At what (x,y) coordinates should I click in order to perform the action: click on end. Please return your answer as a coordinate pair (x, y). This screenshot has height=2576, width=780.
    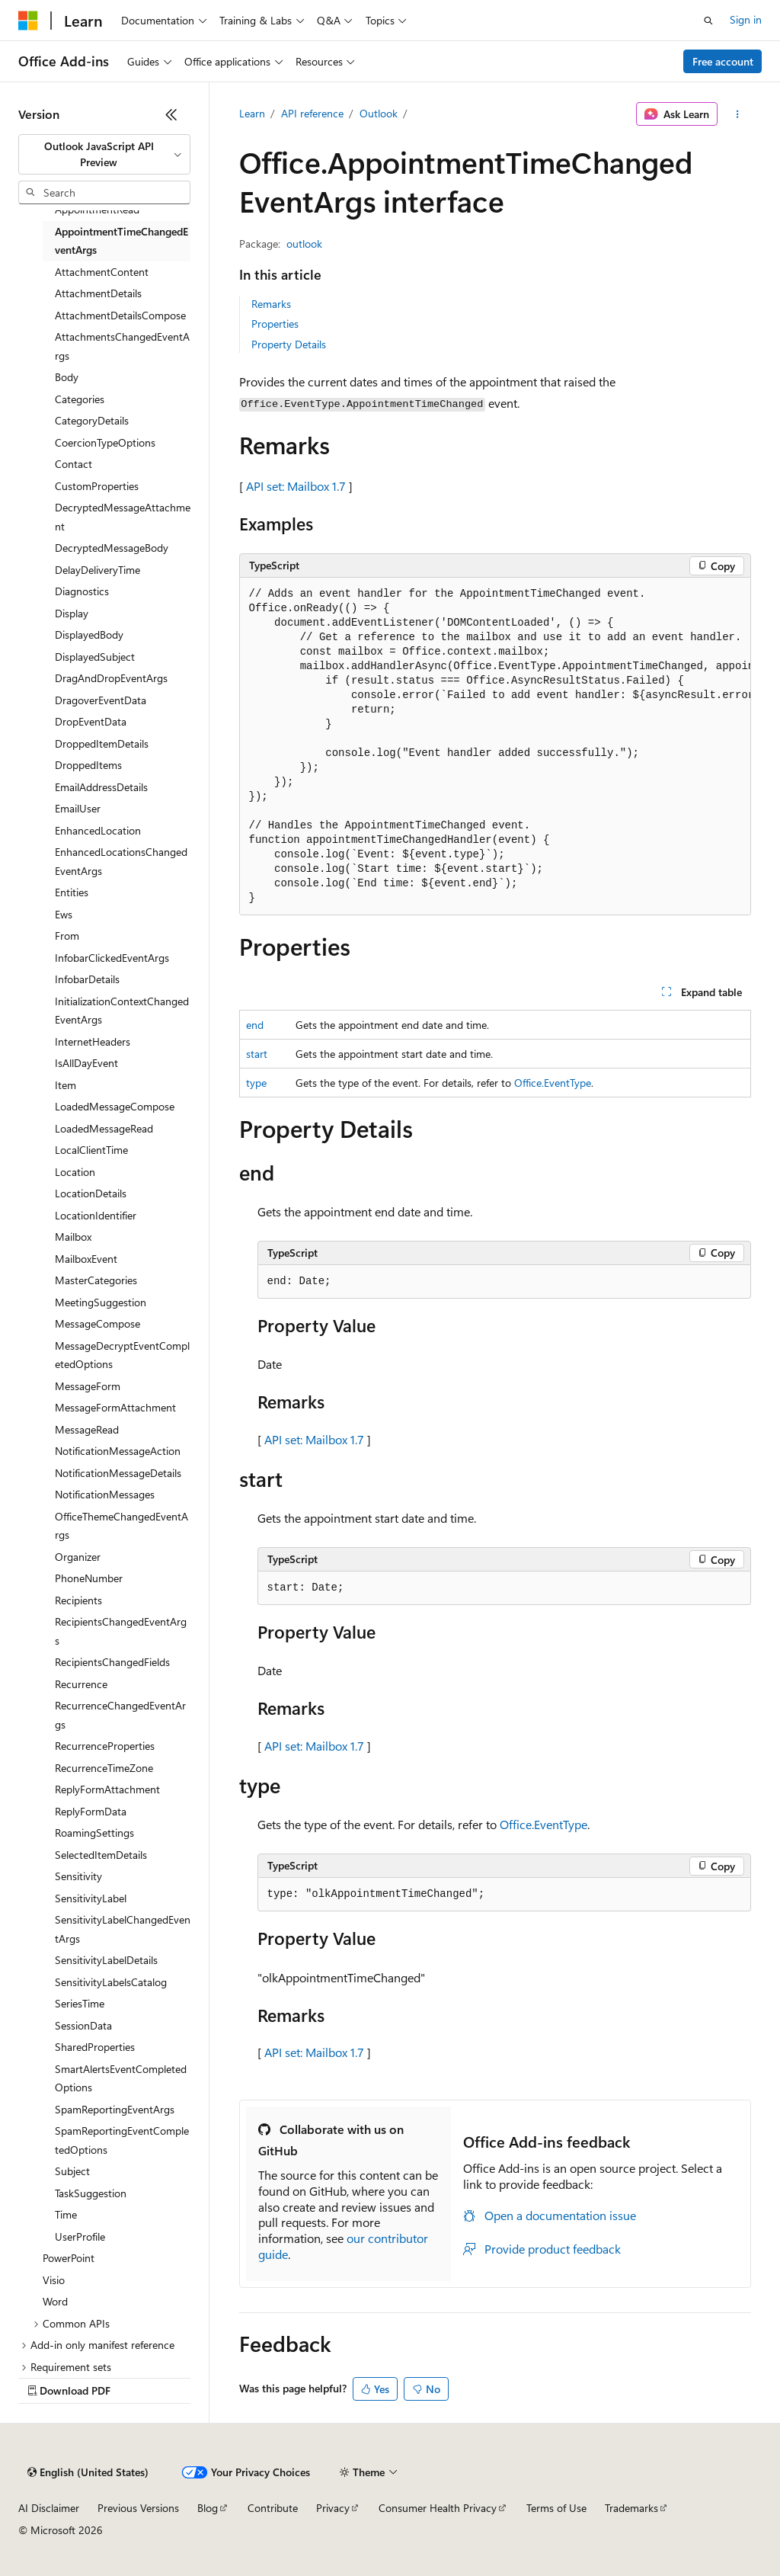
    Looking at the image, I should click on (255, 1024).